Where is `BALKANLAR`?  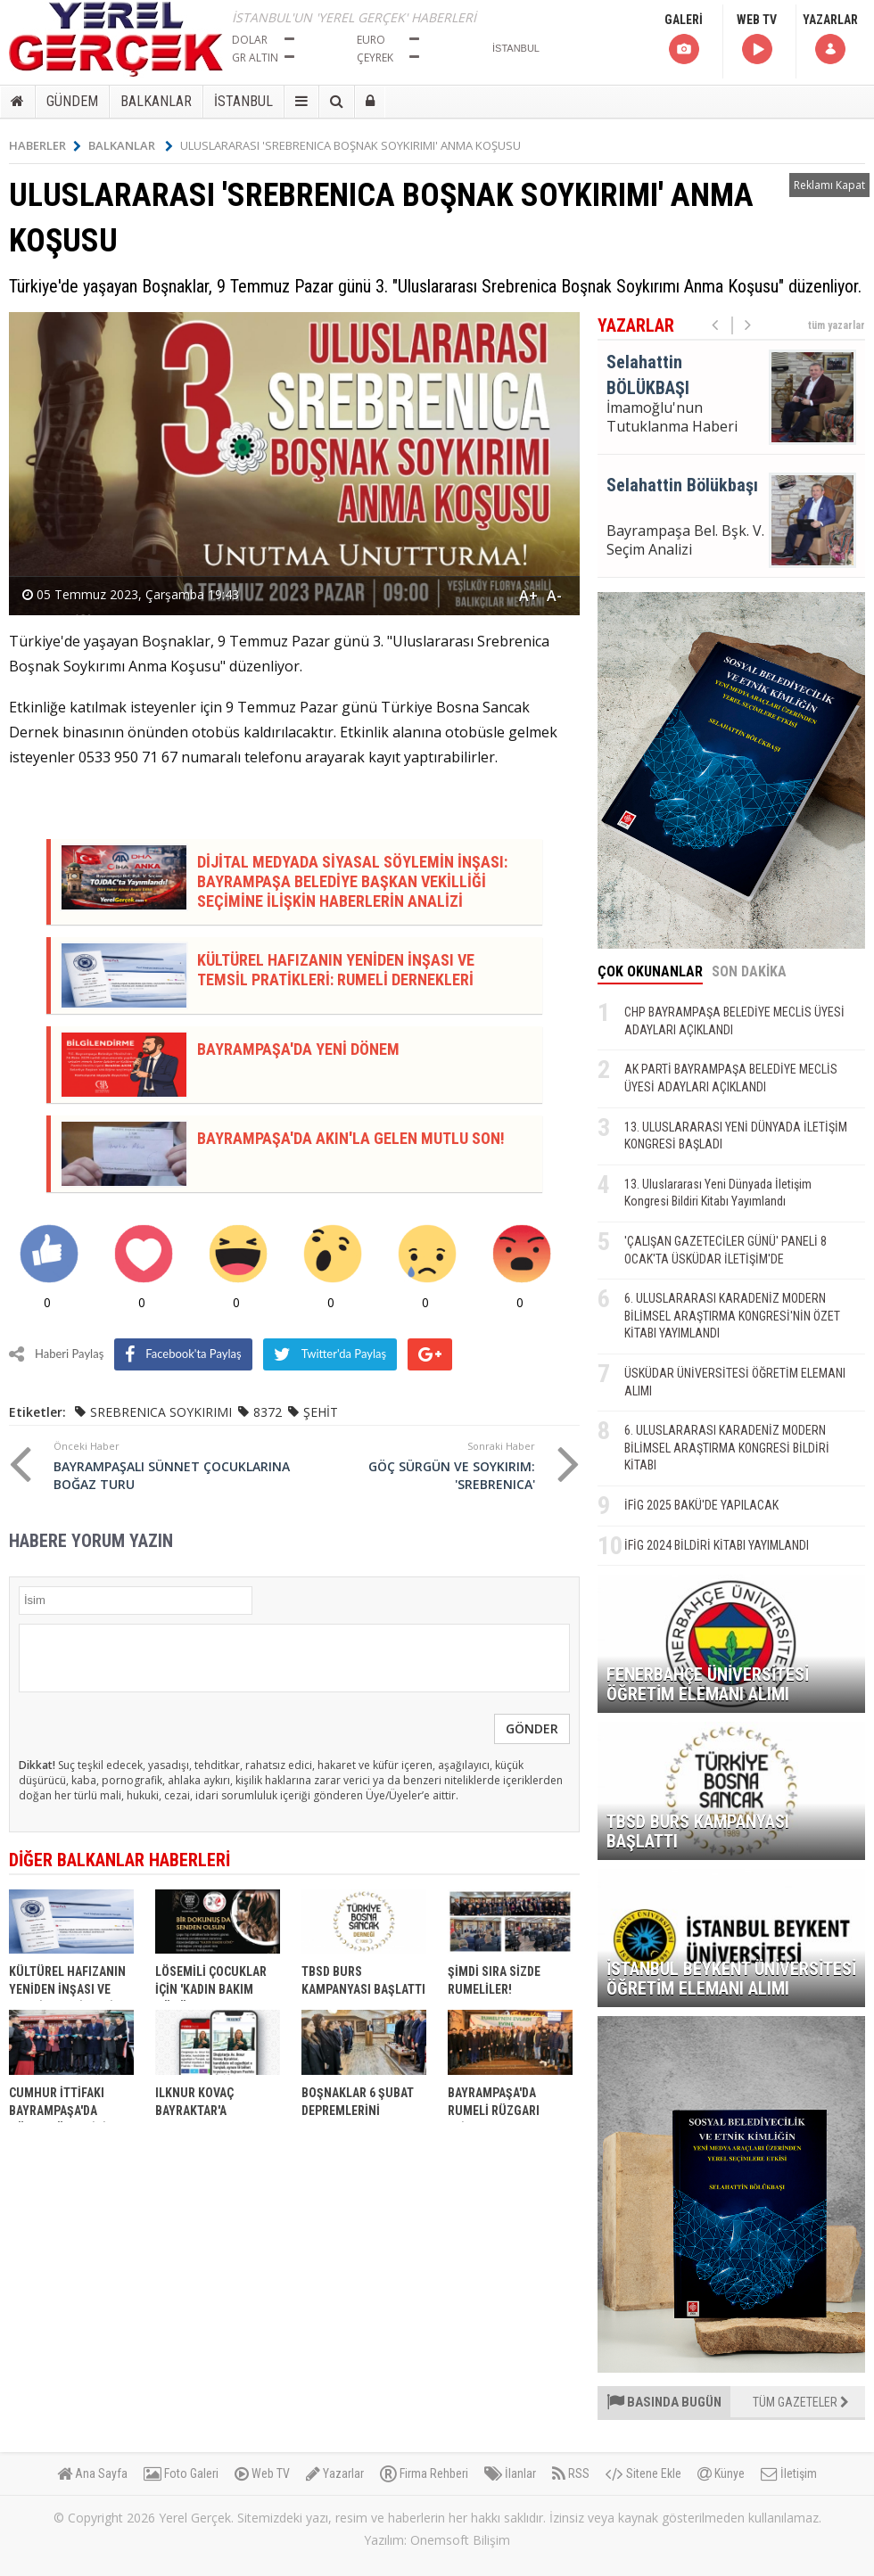 BALKANLAR is located at coordinates (156, 101).